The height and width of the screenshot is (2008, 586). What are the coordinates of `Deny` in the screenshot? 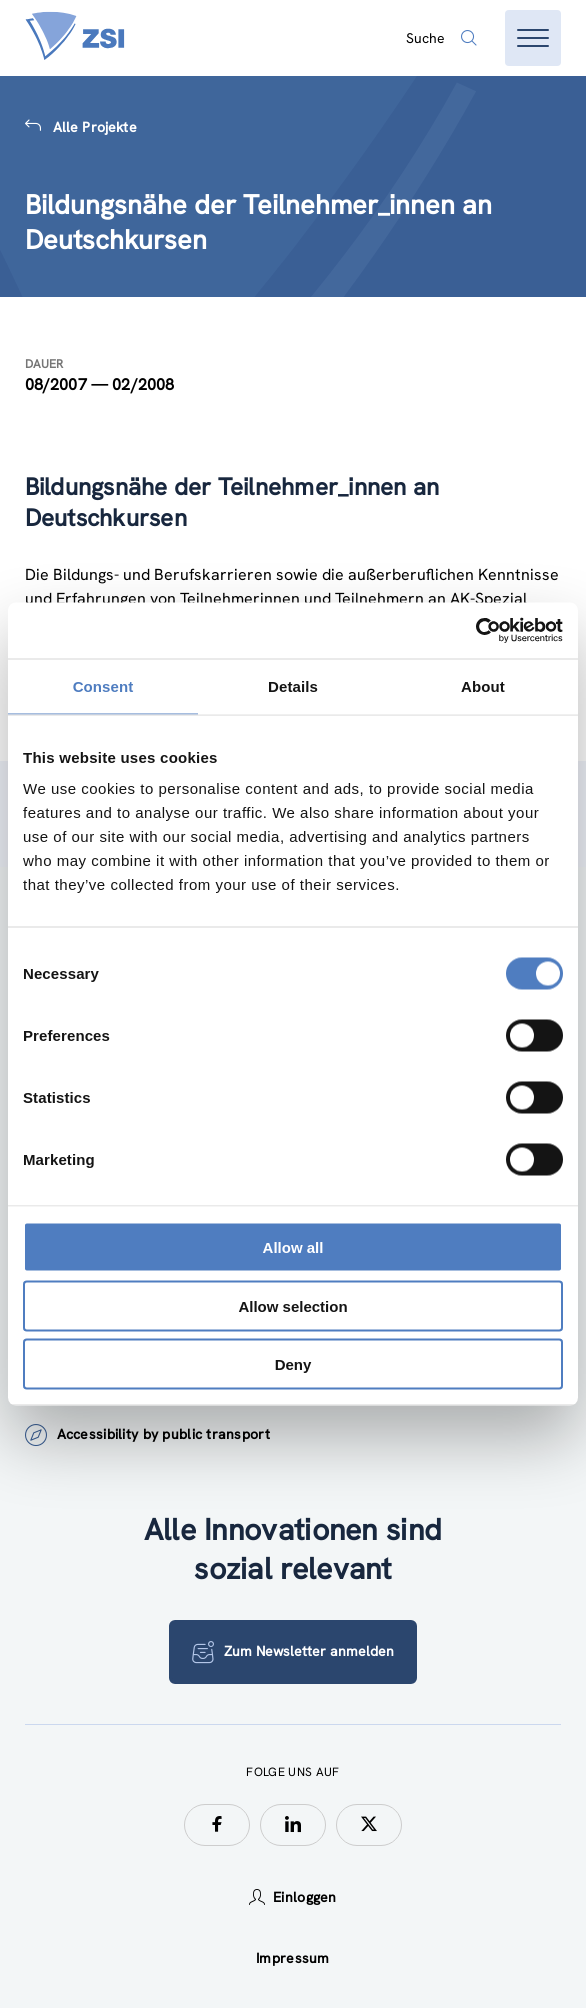 It's located at (293, 1364).